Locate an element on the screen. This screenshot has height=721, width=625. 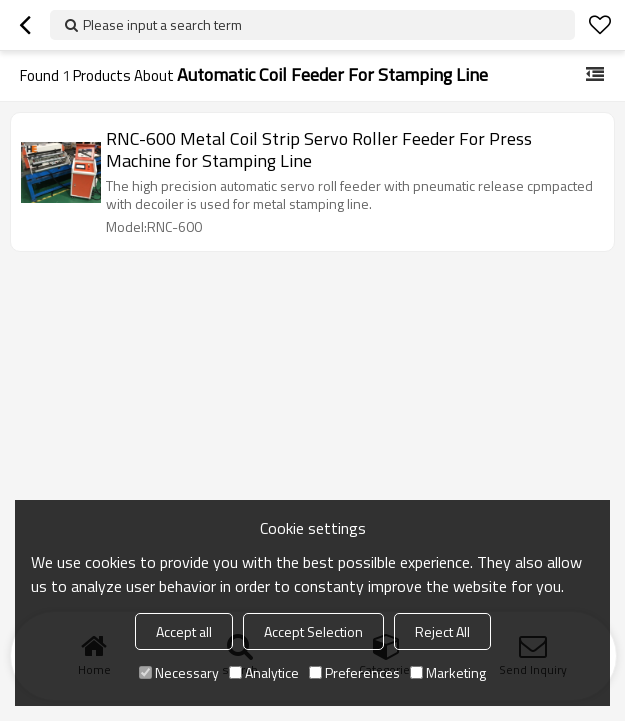
Please input a search term is located at coordinates (162, 24).